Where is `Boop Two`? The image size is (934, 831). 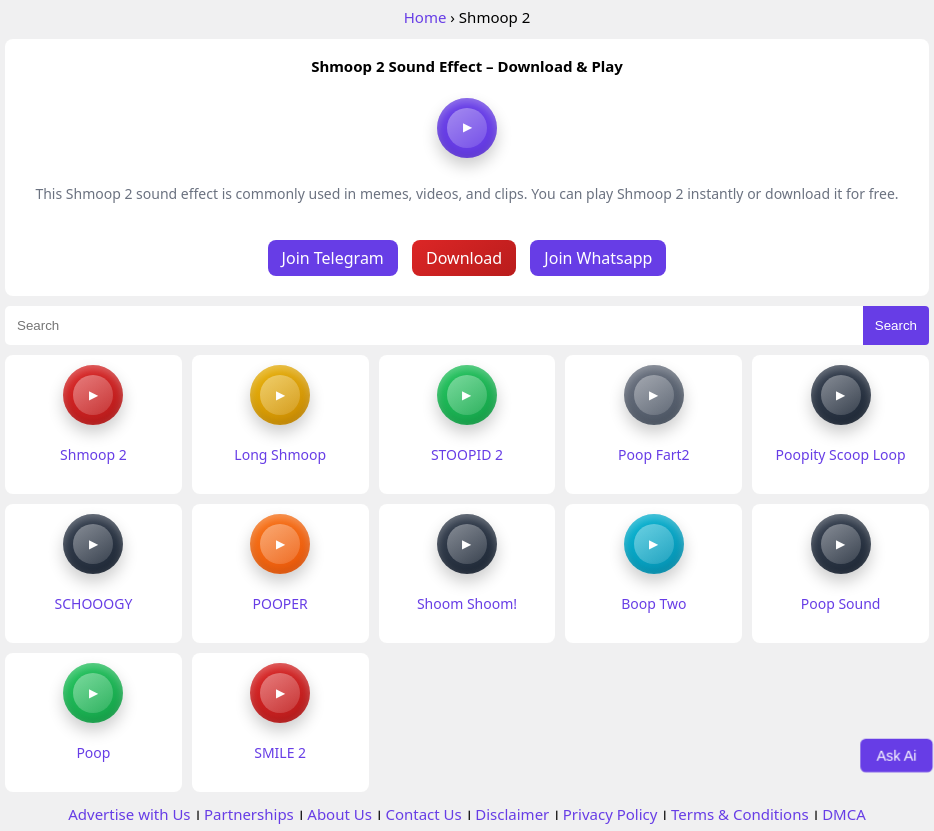 Boop Two is located at coordinates (653, 603).